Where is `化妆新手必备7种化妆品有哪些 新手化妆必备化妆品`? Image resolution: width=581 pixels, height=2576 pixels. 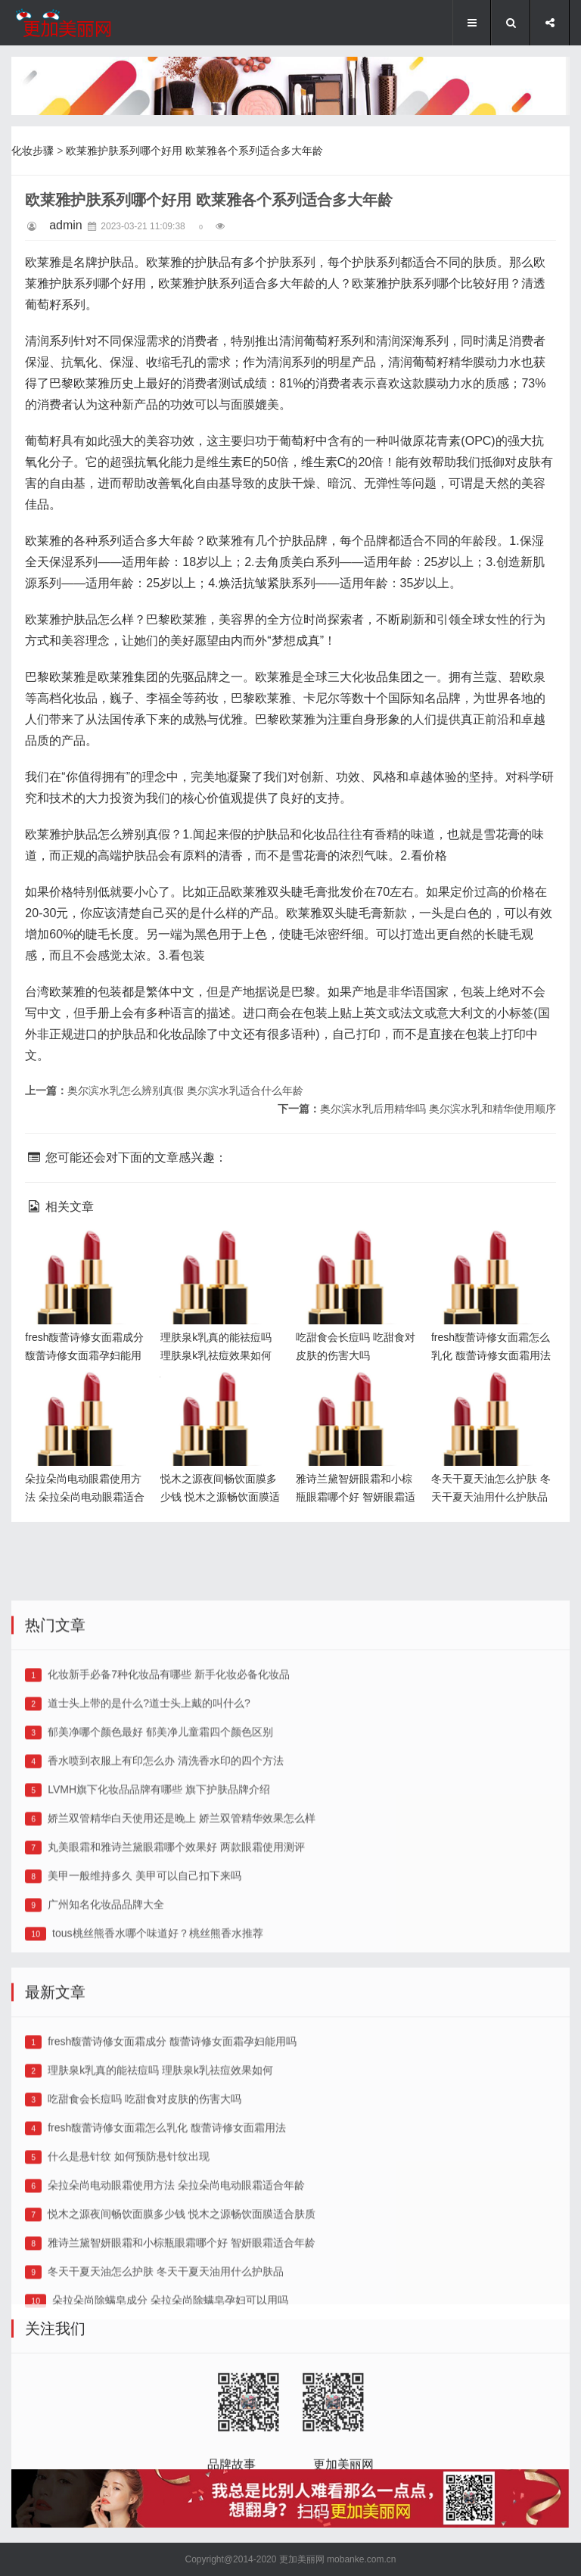 化妆新手必备7种化妆品有哪些 新手化妆必备化妆品 is located at coordinates (169, 1859).